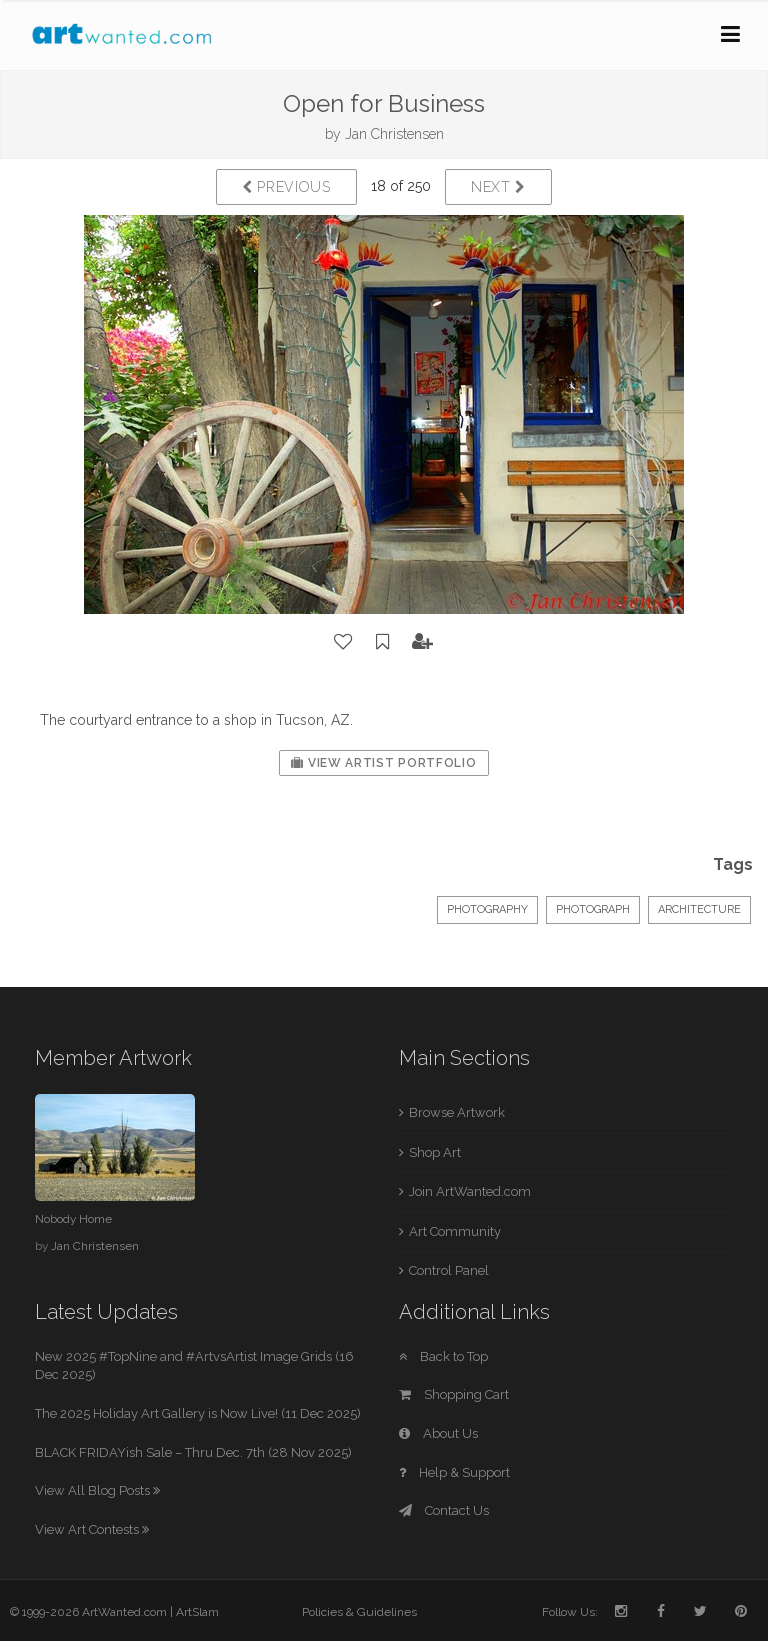 This screenshot has height=1641, width=768. I want to click on View Artist Portfolio, so click(383, 763).